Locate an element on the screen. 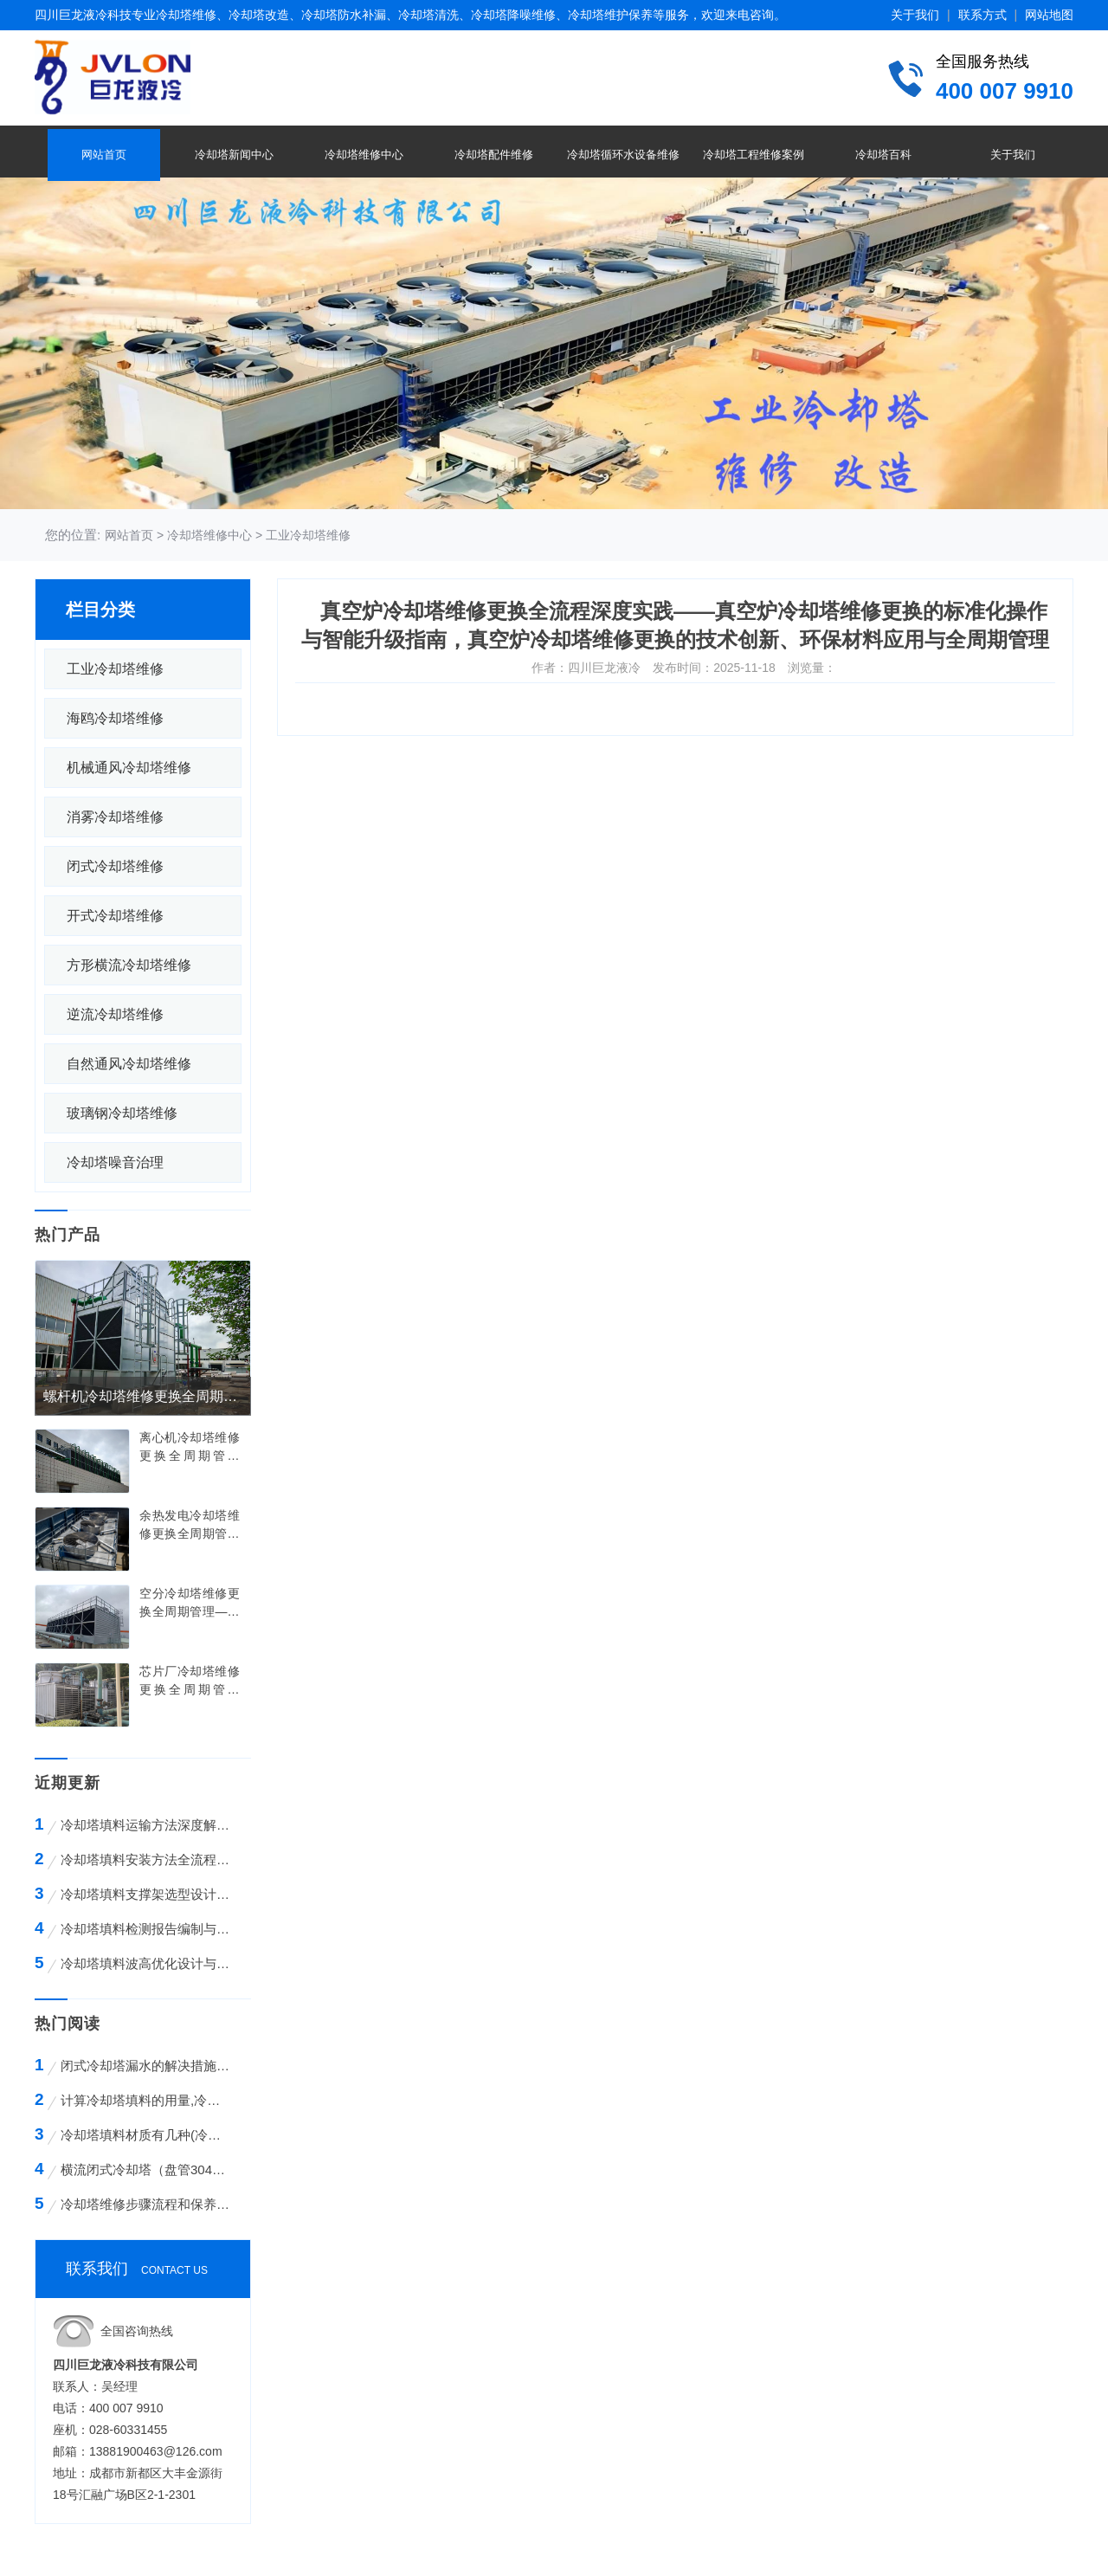  冷却塔填料波高优化设计与工程应用全解析—— is located at coordinates (148, 1963).